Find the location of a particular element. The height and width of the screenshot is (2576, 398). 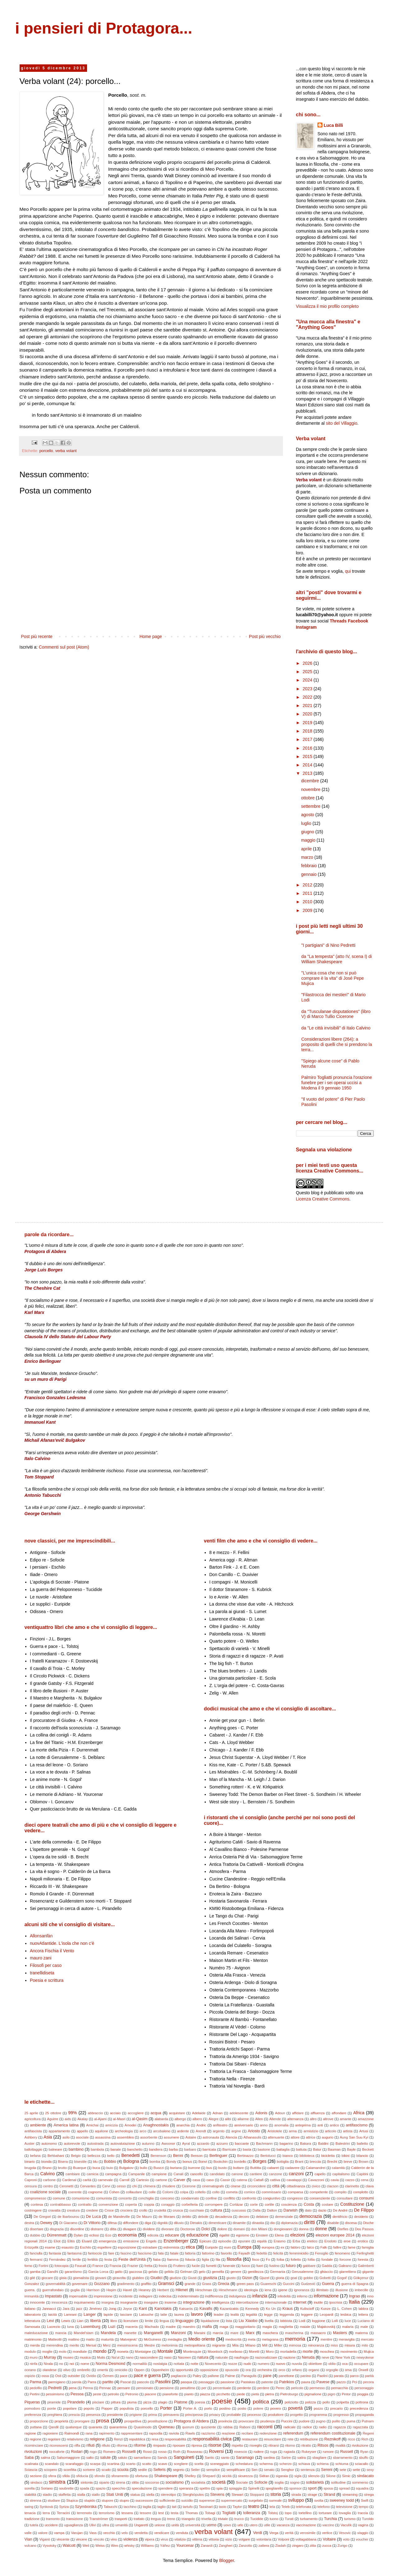

immunità is located at coordinates (32, 2296).